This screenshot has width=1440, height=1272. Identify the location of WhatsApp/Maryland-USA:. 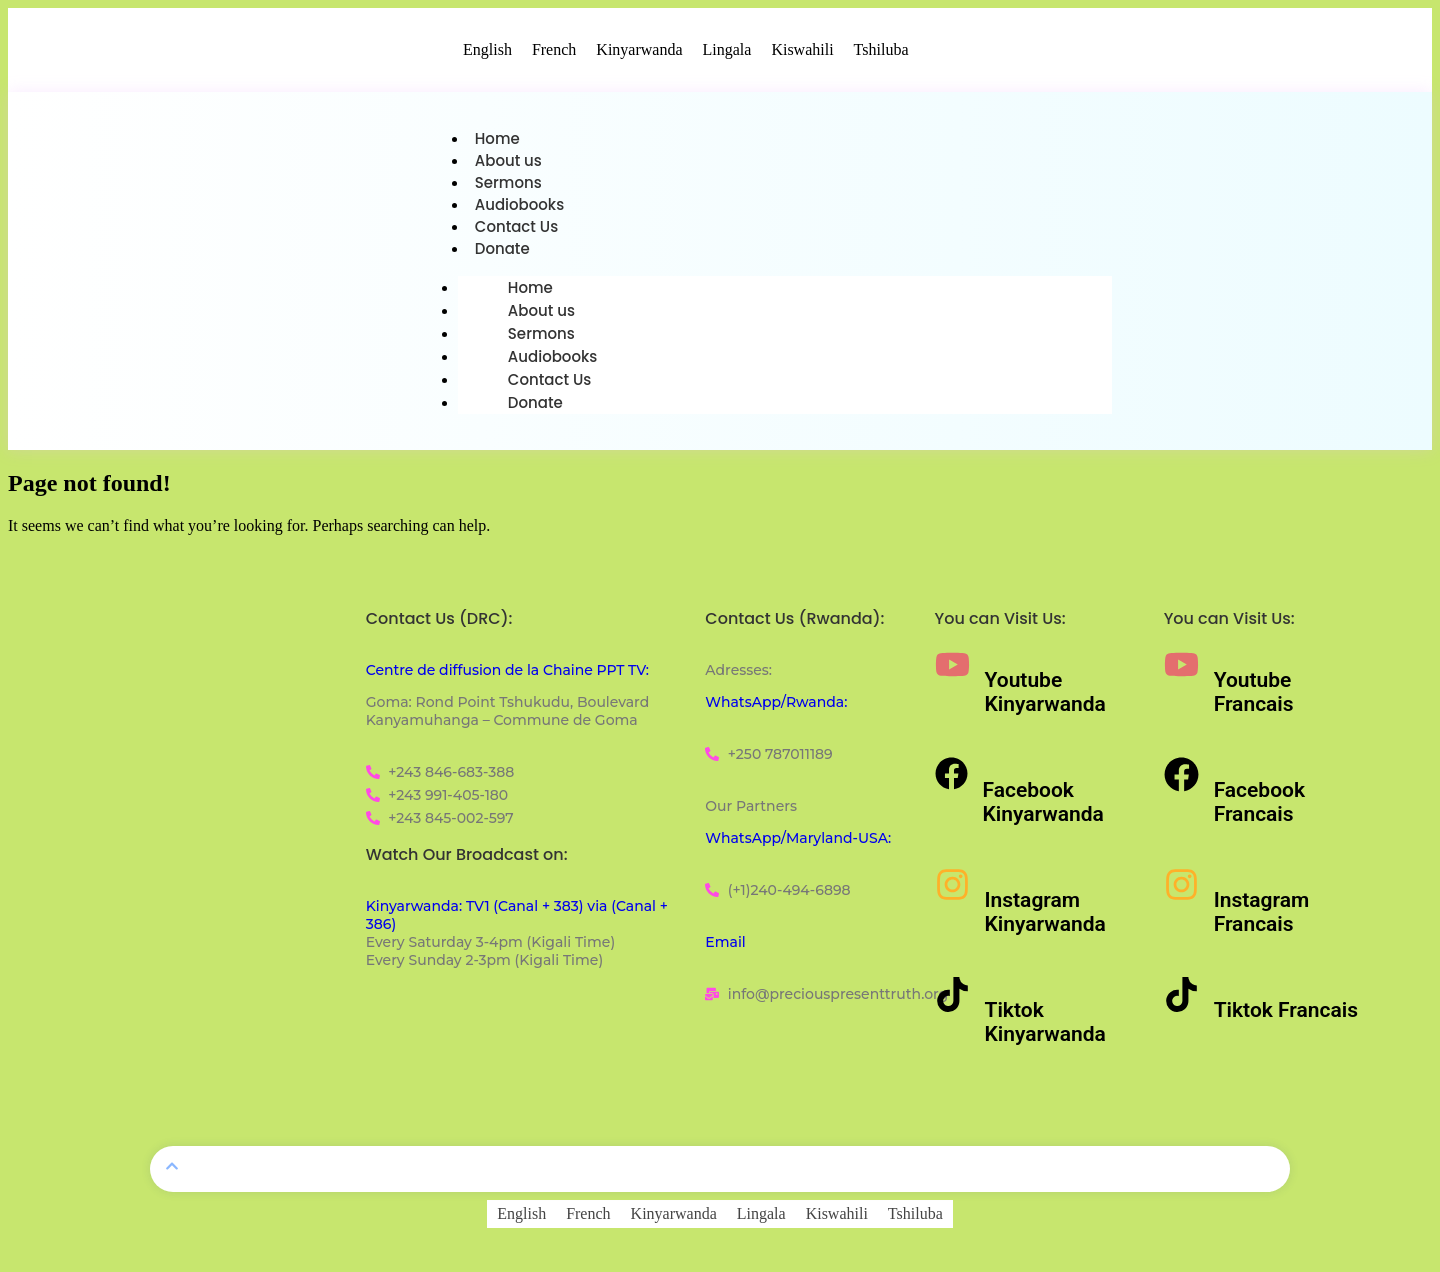
(798, 844).